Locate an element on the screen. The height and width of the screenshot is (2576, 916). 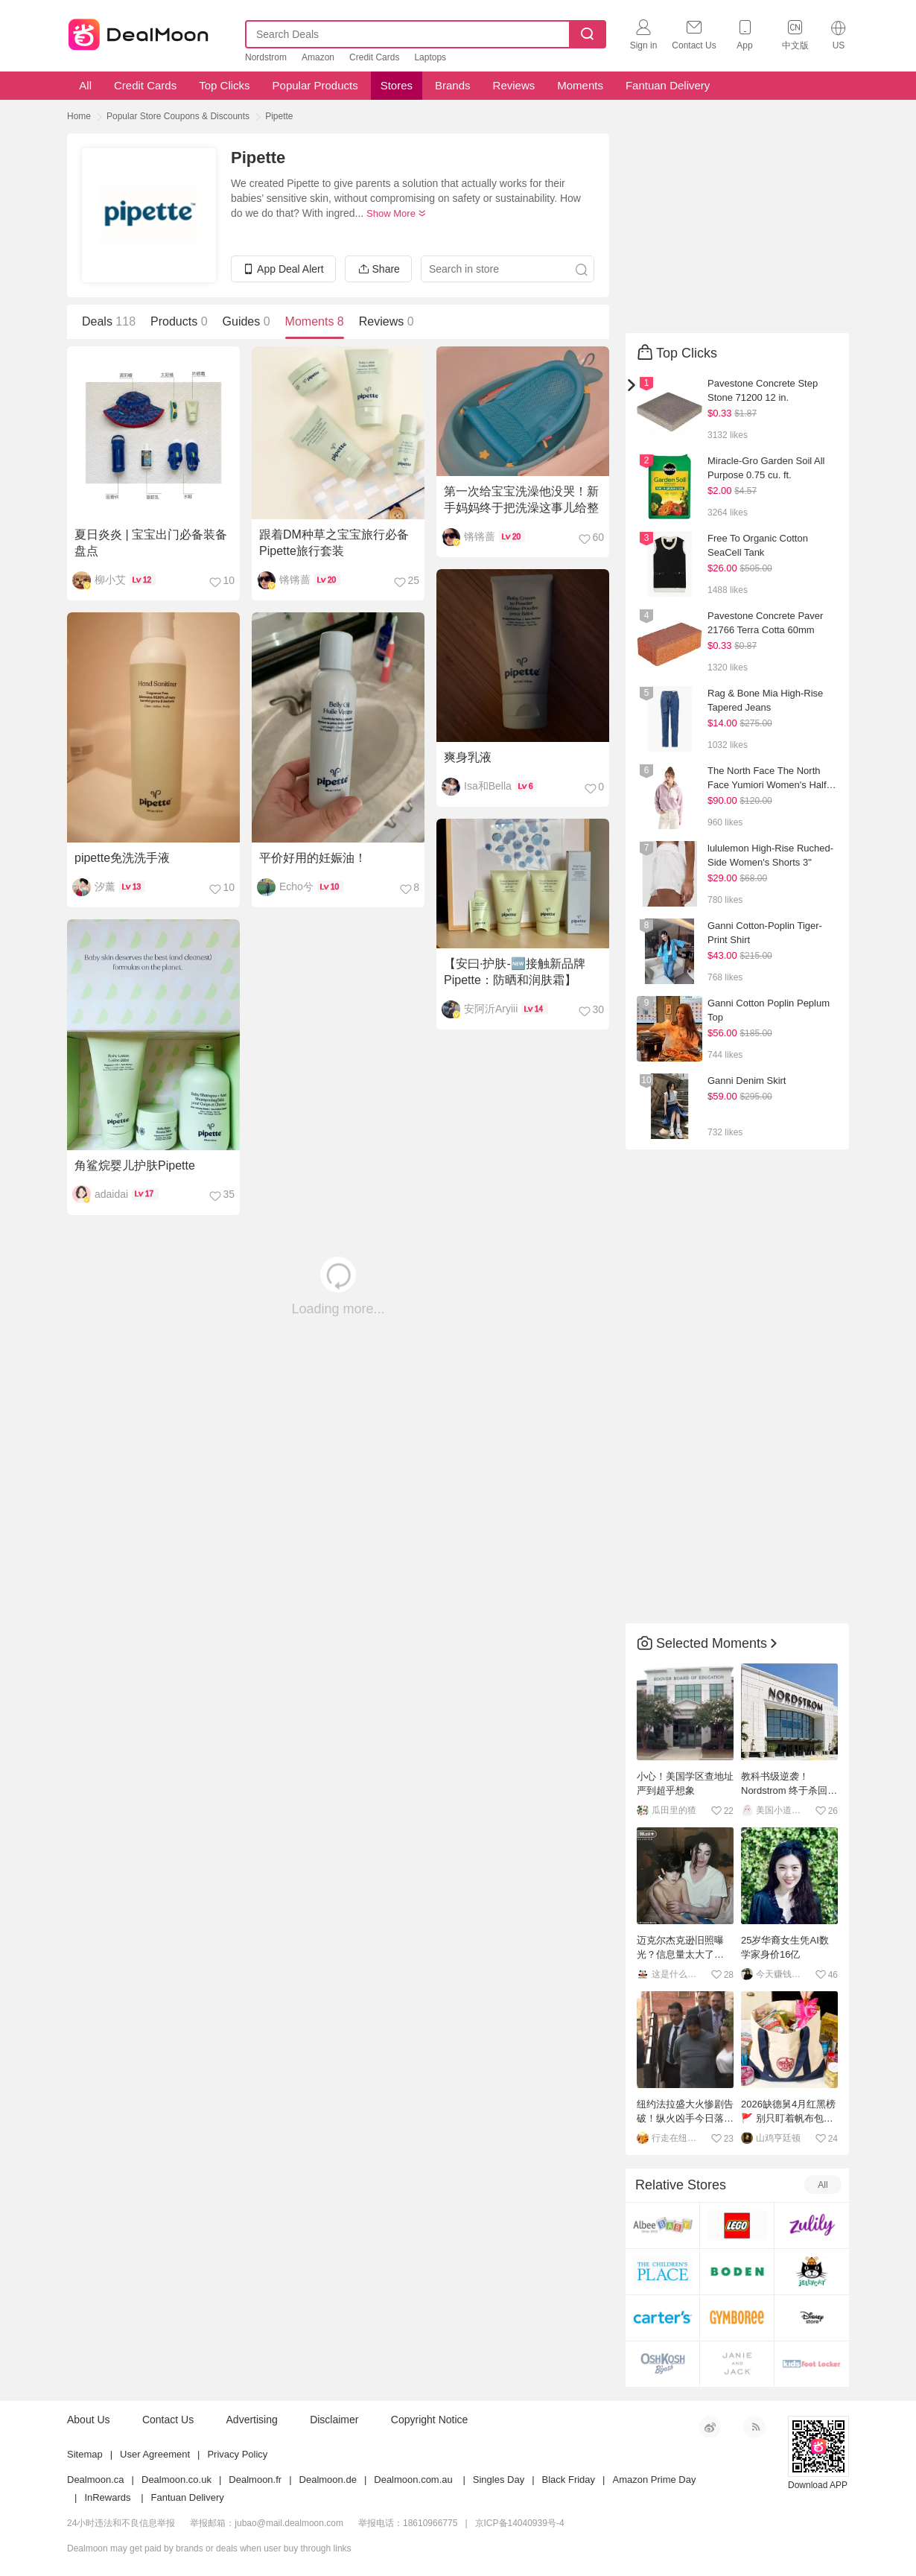
Amazon Prime Day is located at coordinates (654, 2479).